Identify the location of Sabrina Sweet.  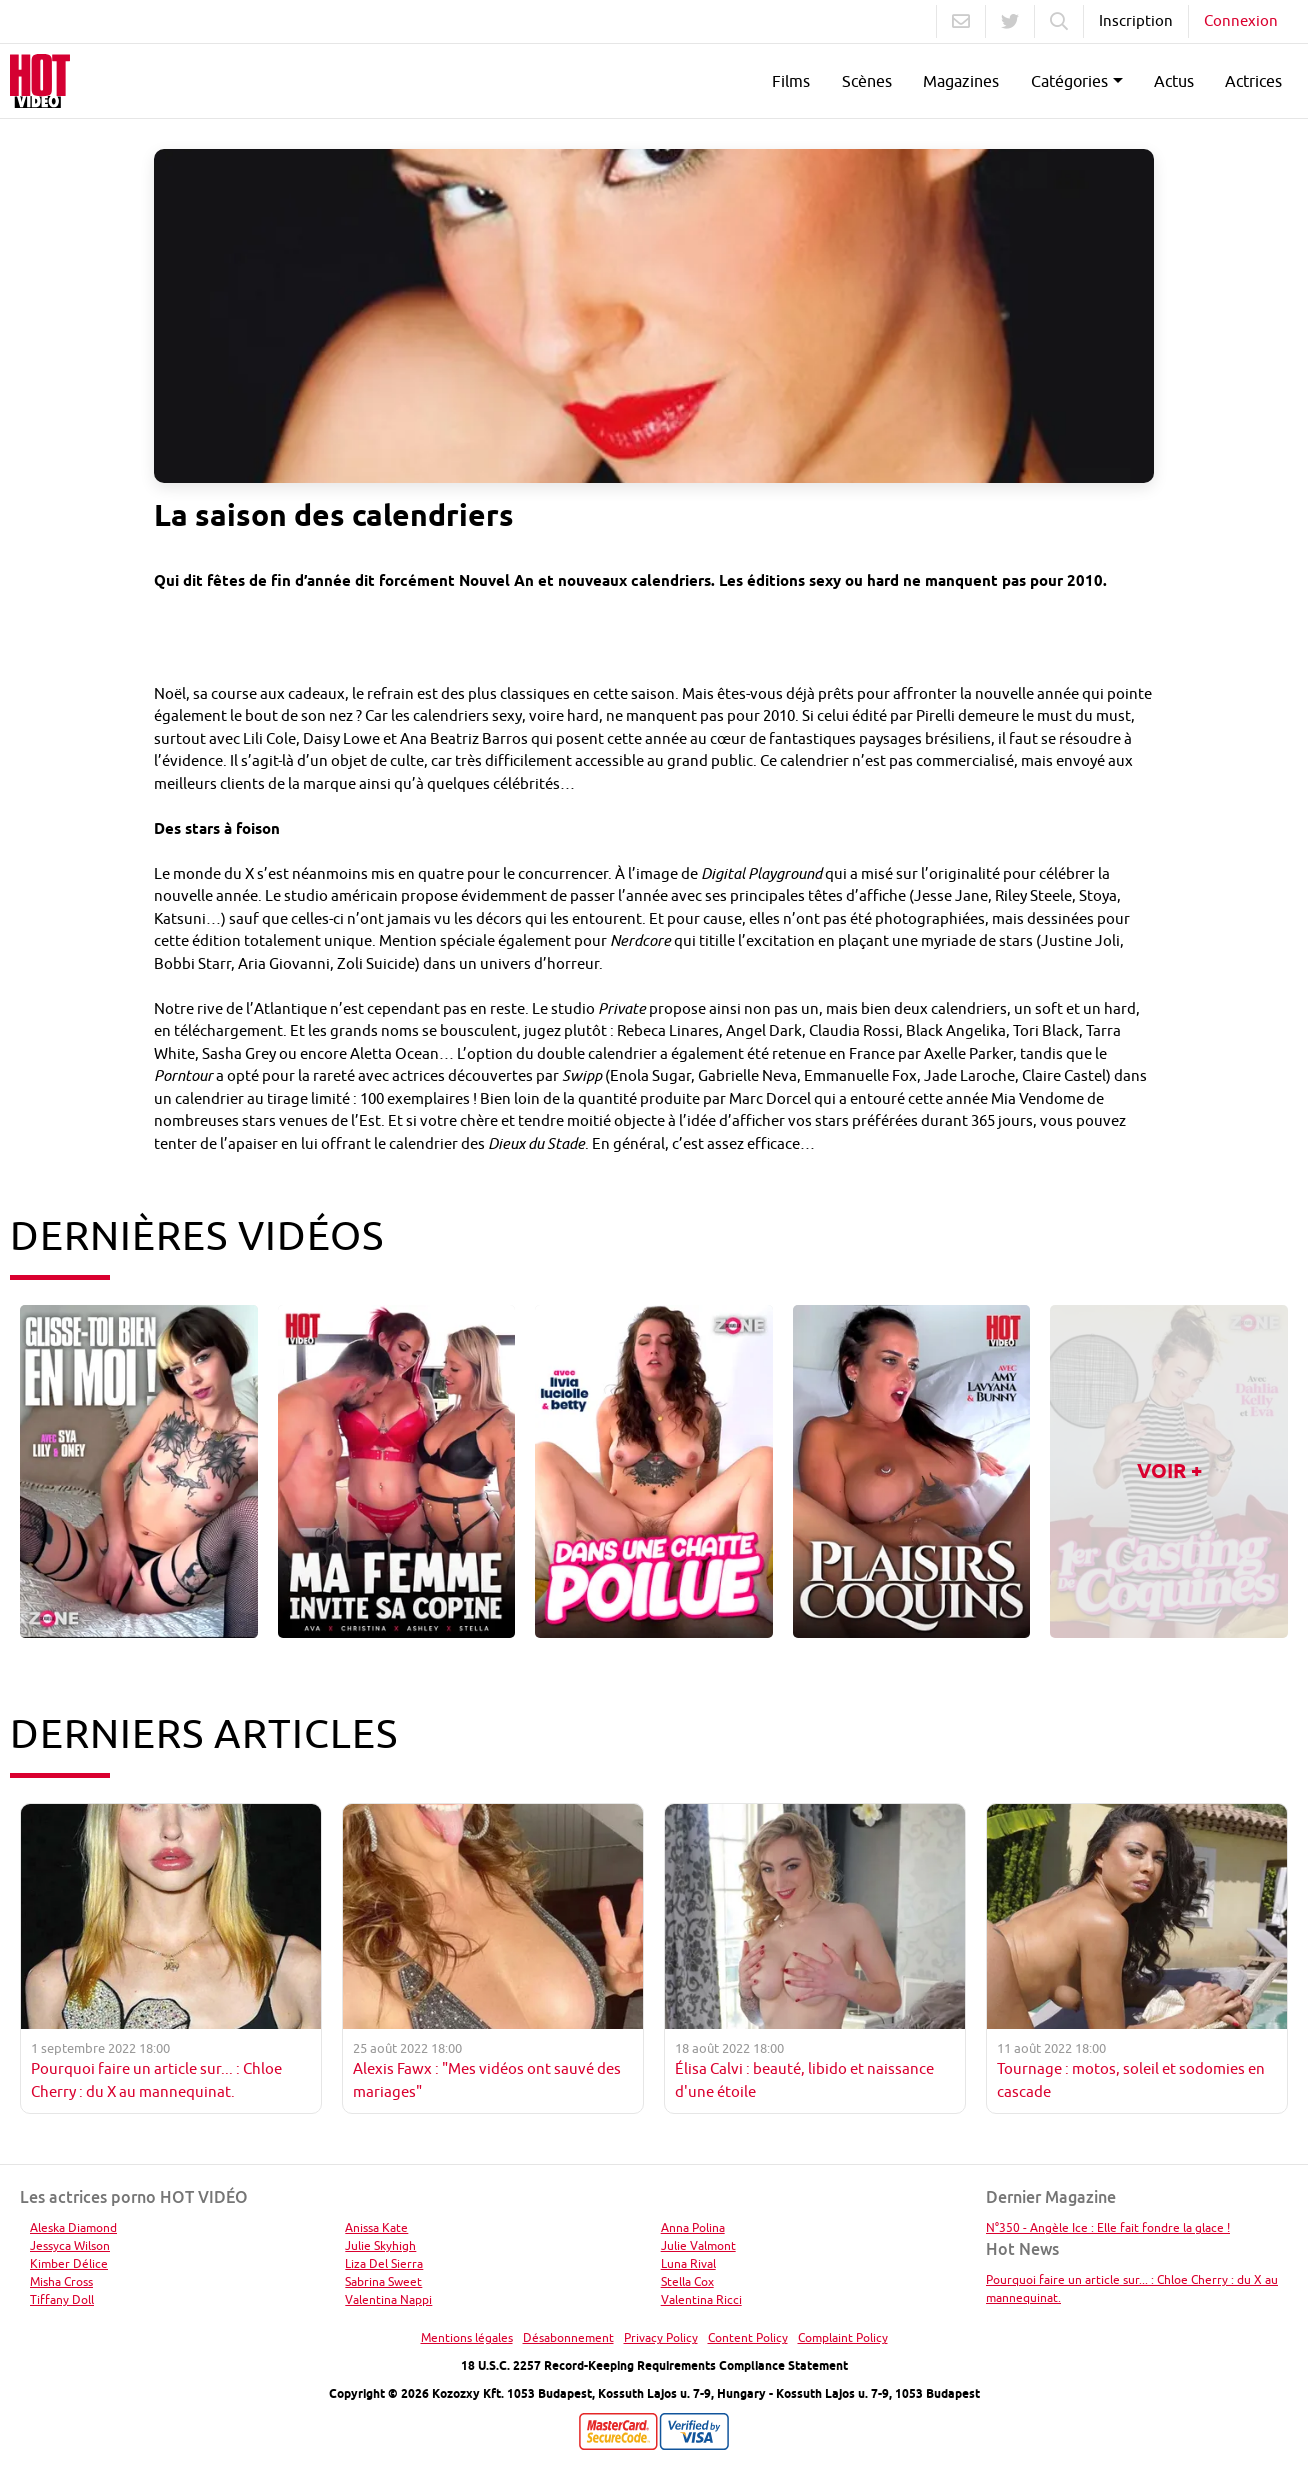
(383, 2281).